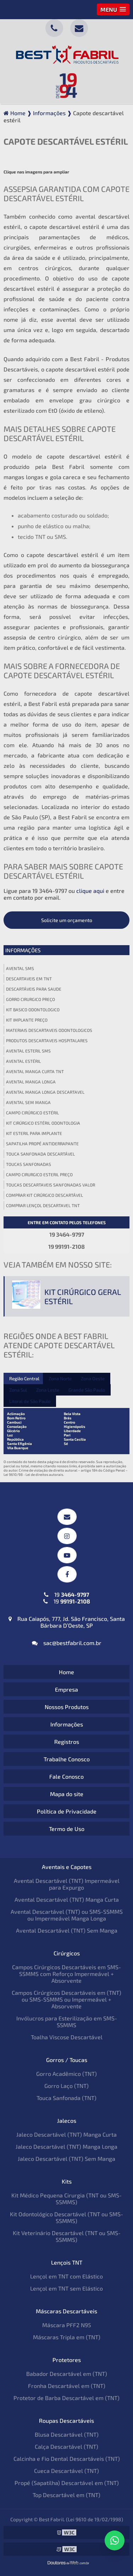 The height and width of the screenshot is (2576, 133). I want to click on Rua Caiapós, 777, Jd. São Francisco, Santa Bárbara D’Oeste, SP, so click(67, 1622).